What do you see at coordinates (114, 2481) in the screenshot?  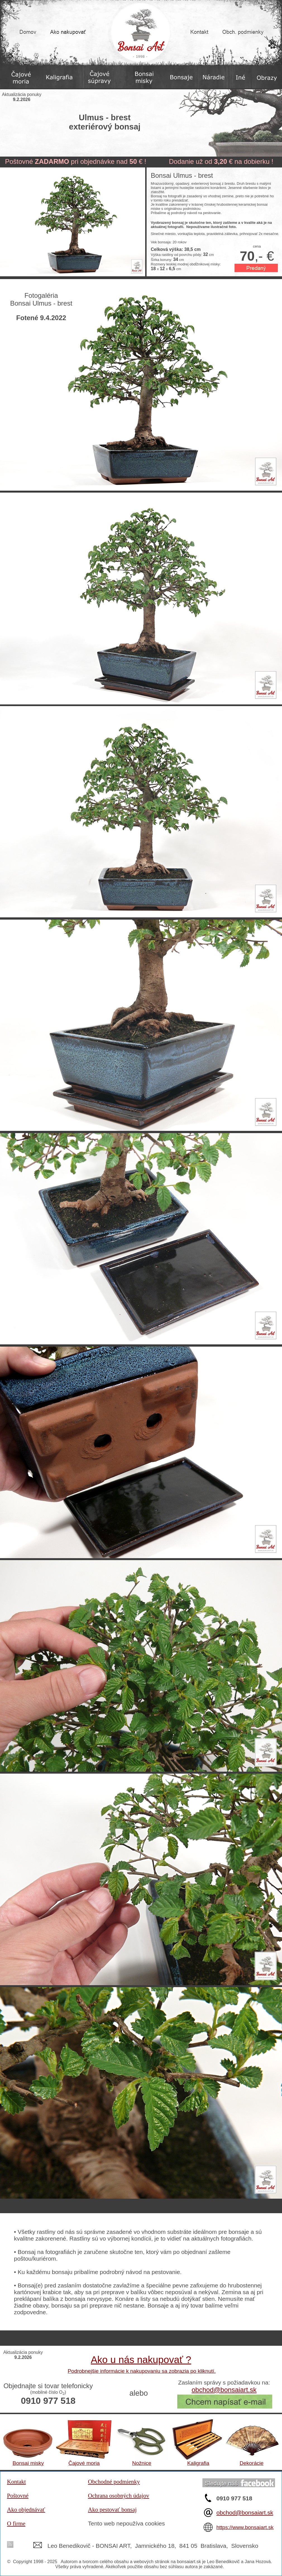 I see `Obchodné podmienky` at bounding box center [114, 2481].